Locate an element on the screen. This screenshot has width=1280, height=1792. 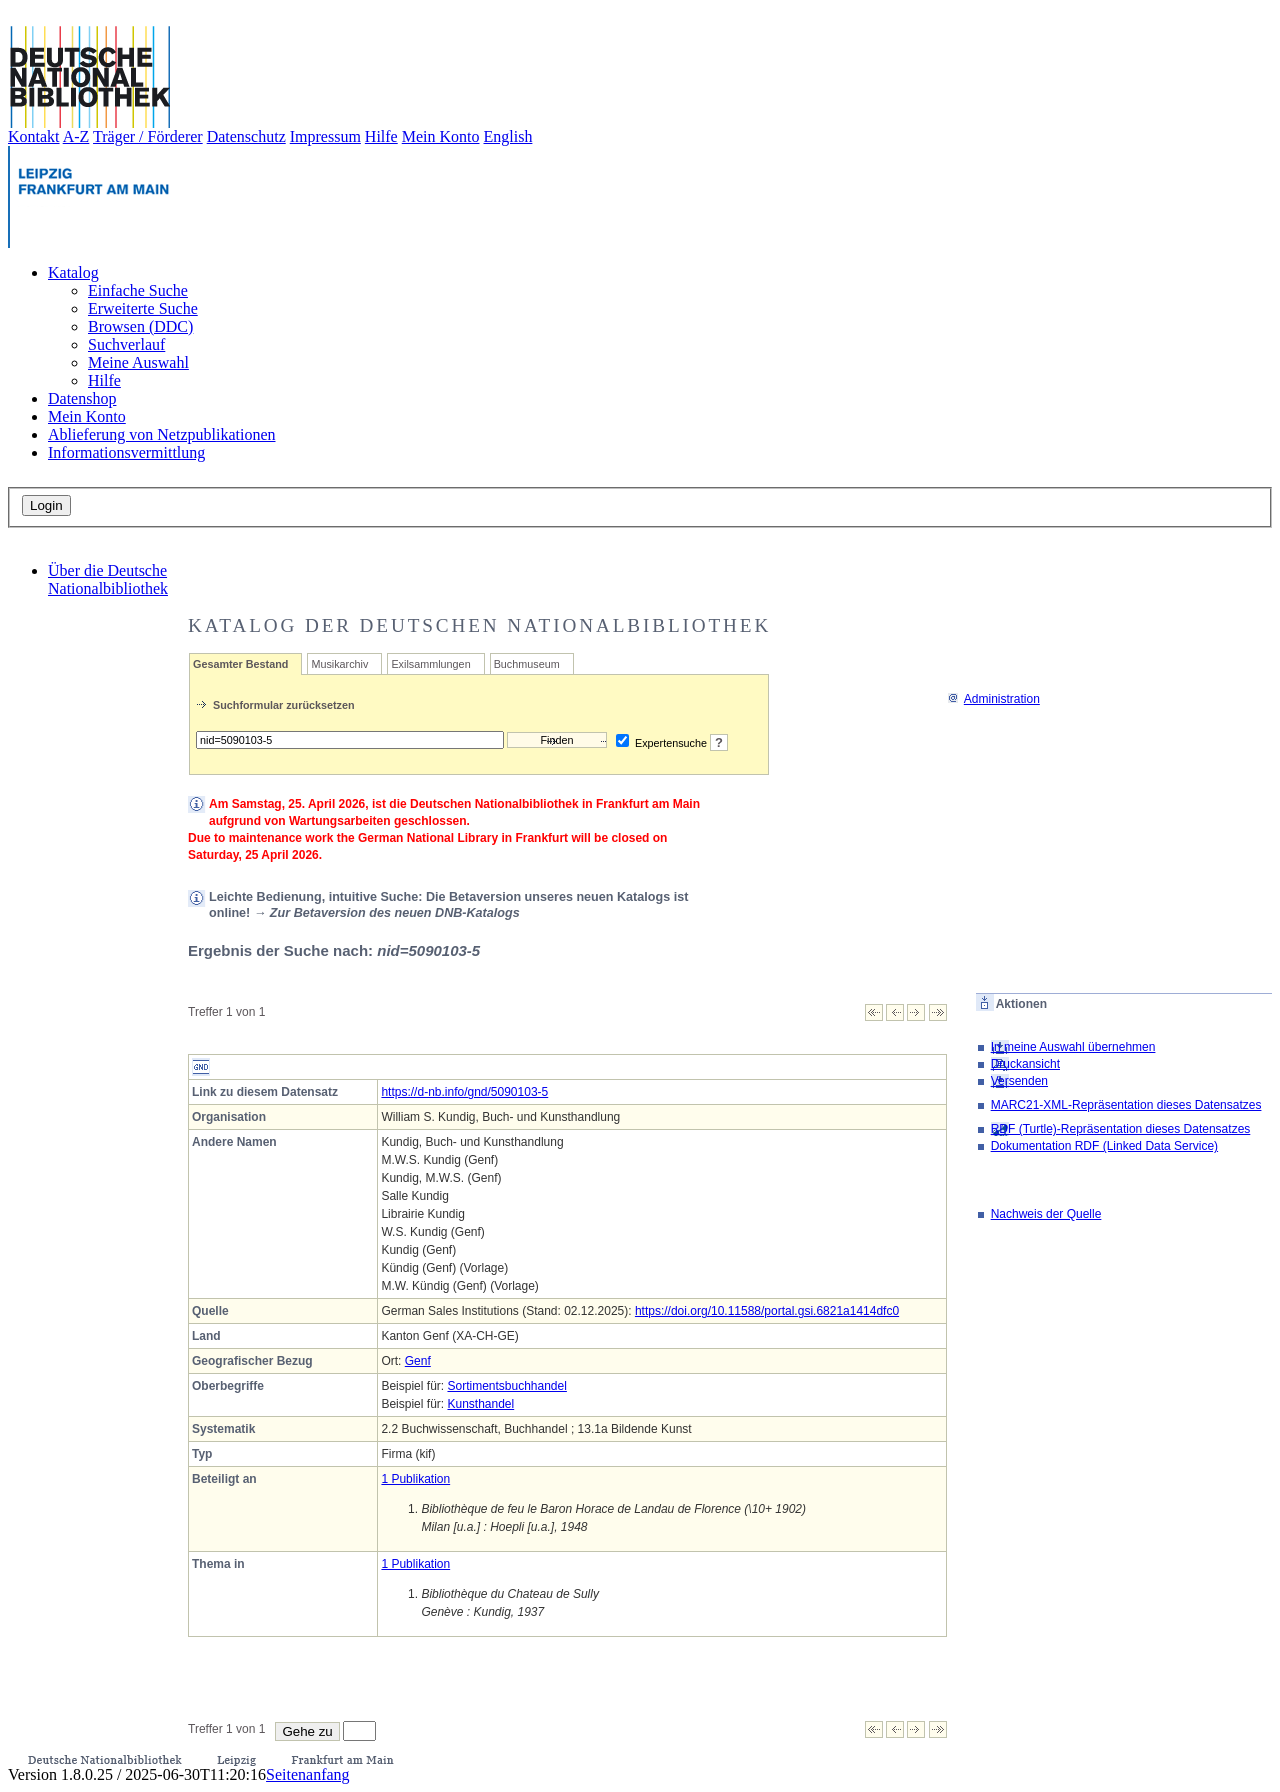
Dokumentation RDF (Linked Data Service) is located at coordinates (1104, 1146).